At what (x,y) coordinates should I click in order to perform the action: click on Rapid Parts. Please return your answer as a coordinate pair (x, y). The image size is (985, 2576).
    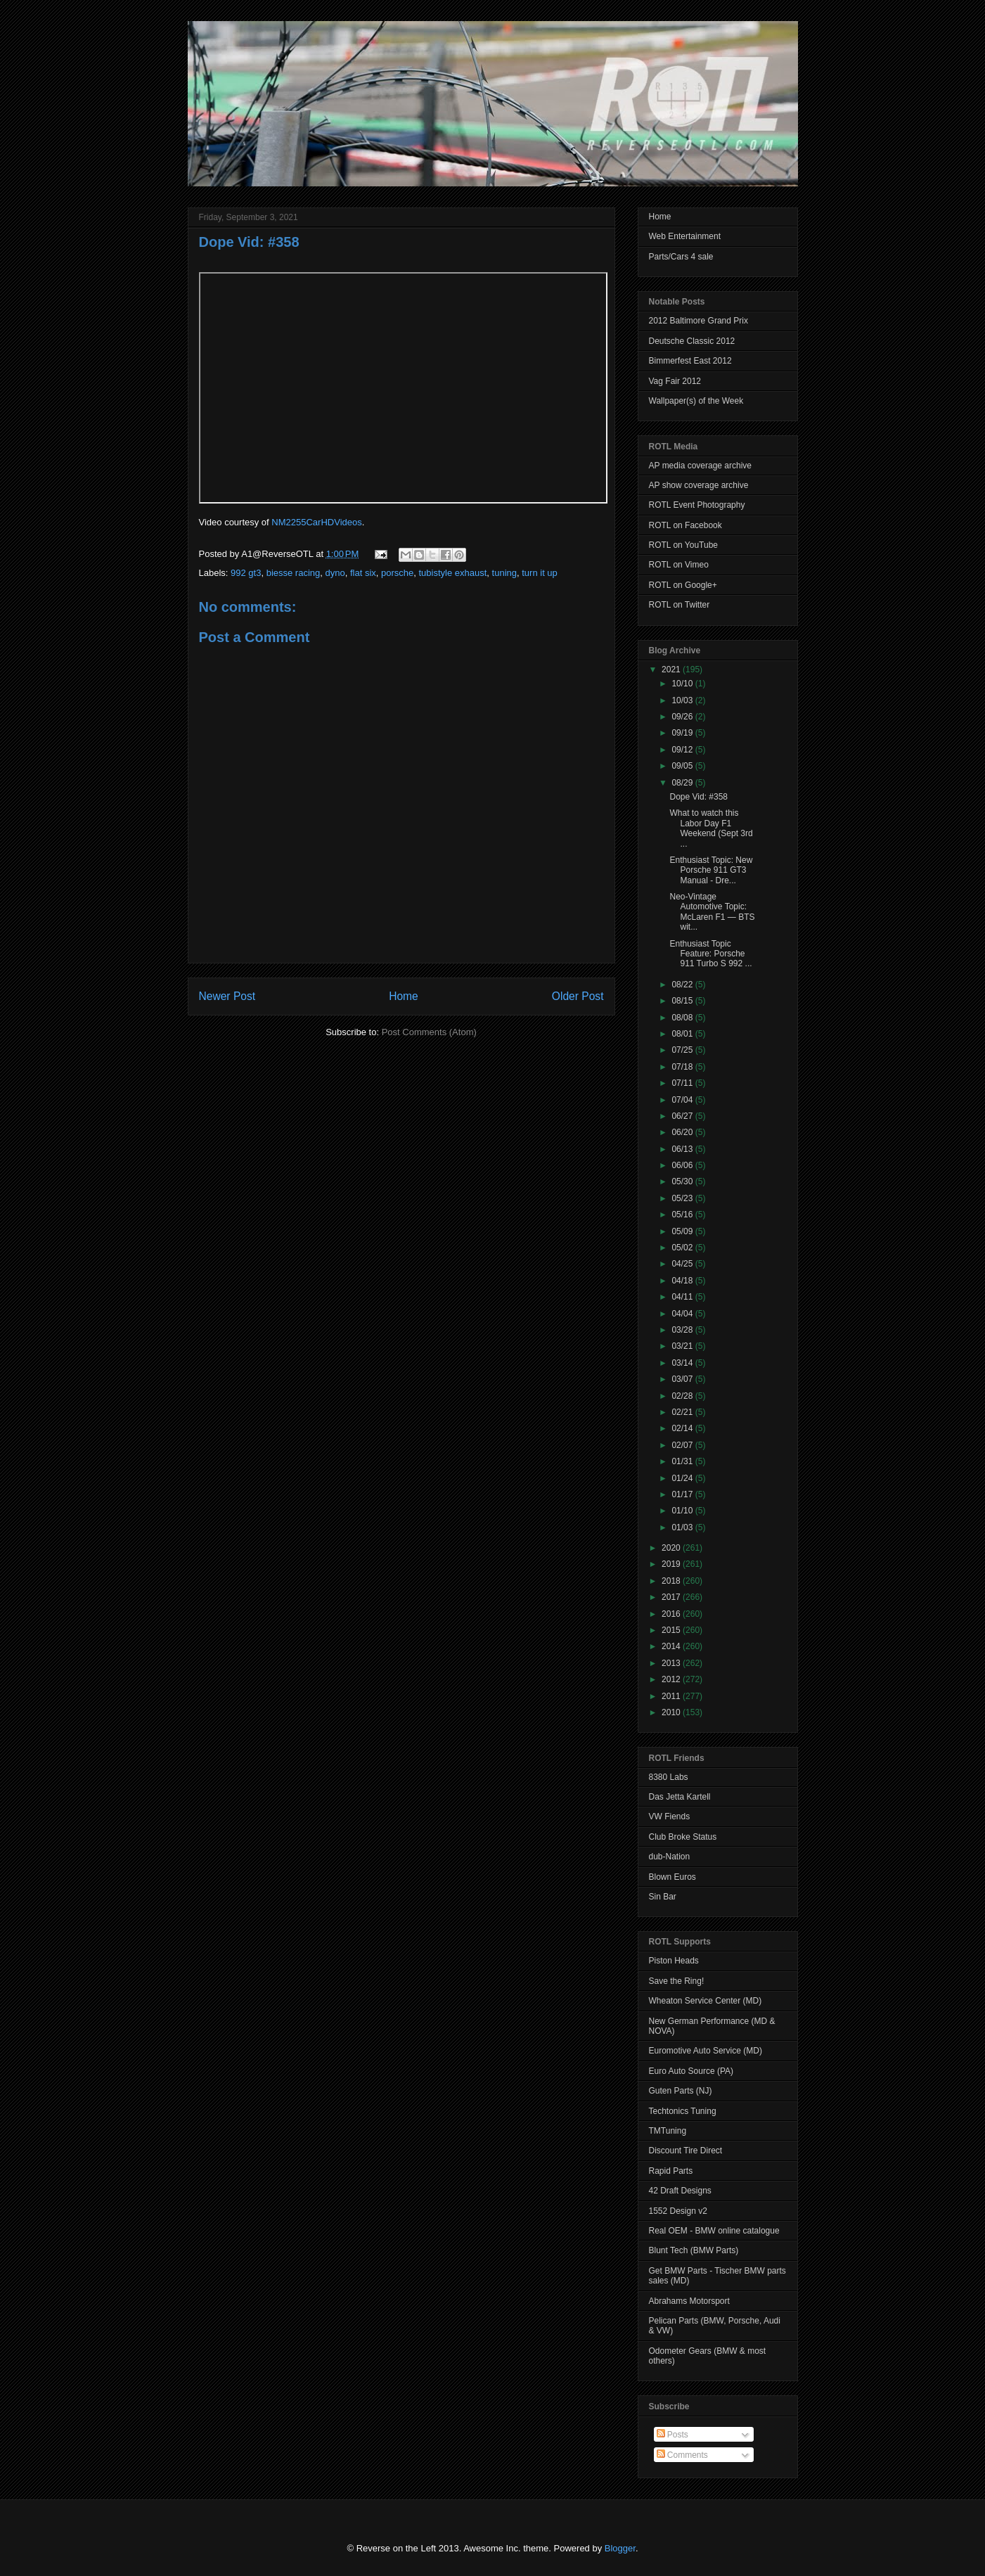
    Looking at the image, I should click on (671, 2171).